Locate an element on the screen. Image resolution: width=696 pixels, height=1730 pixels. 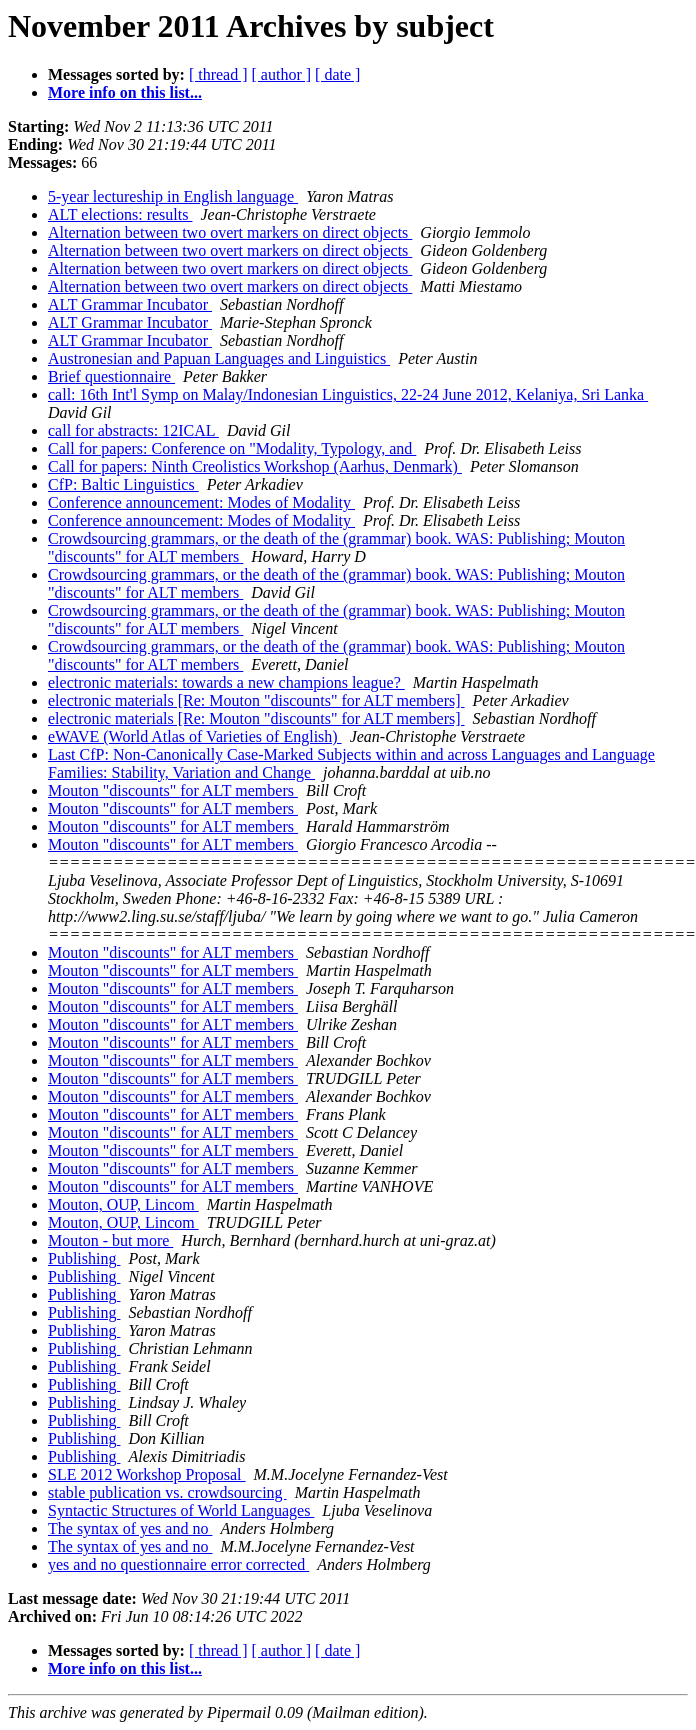
5-year lectureship in English language is located at coordinates (173, 196).